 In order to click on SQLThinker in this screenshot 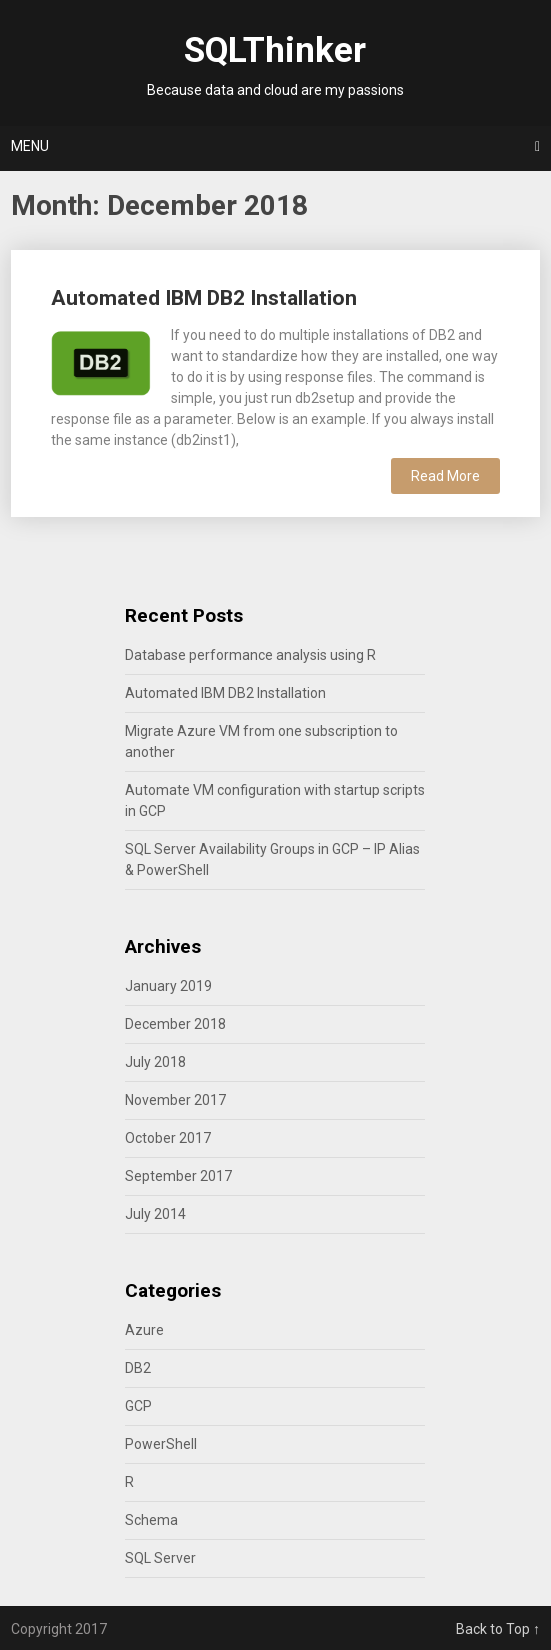, I will do `click(275, 50)`.